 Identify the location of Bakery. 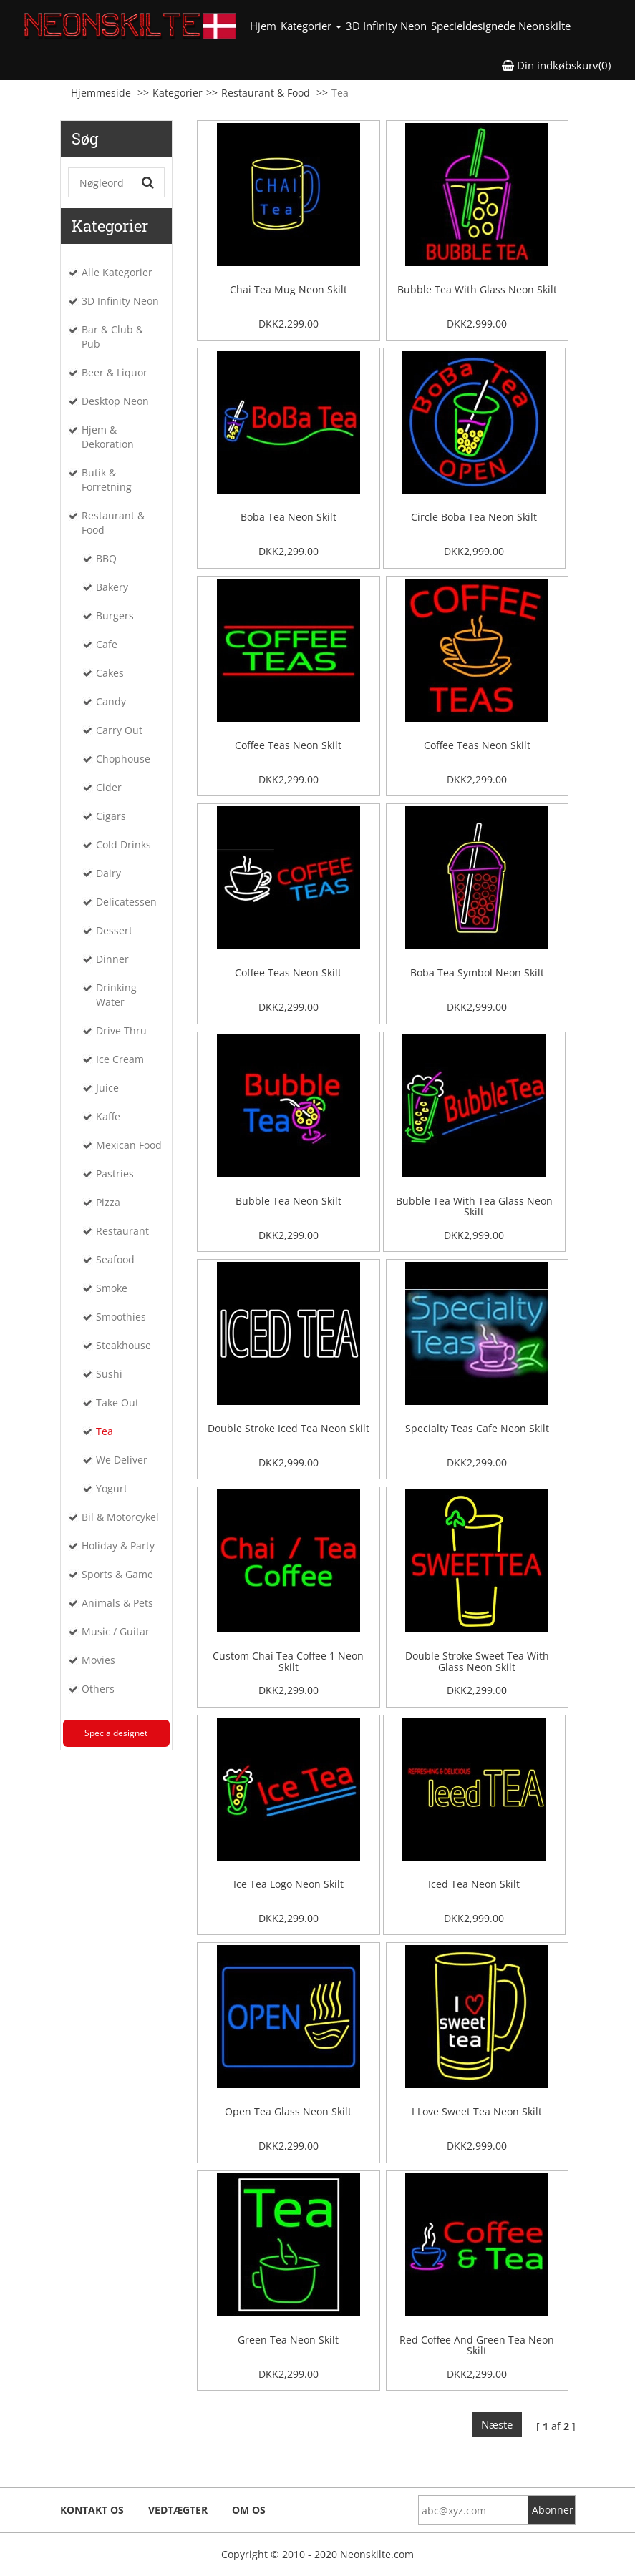
(112, 587).